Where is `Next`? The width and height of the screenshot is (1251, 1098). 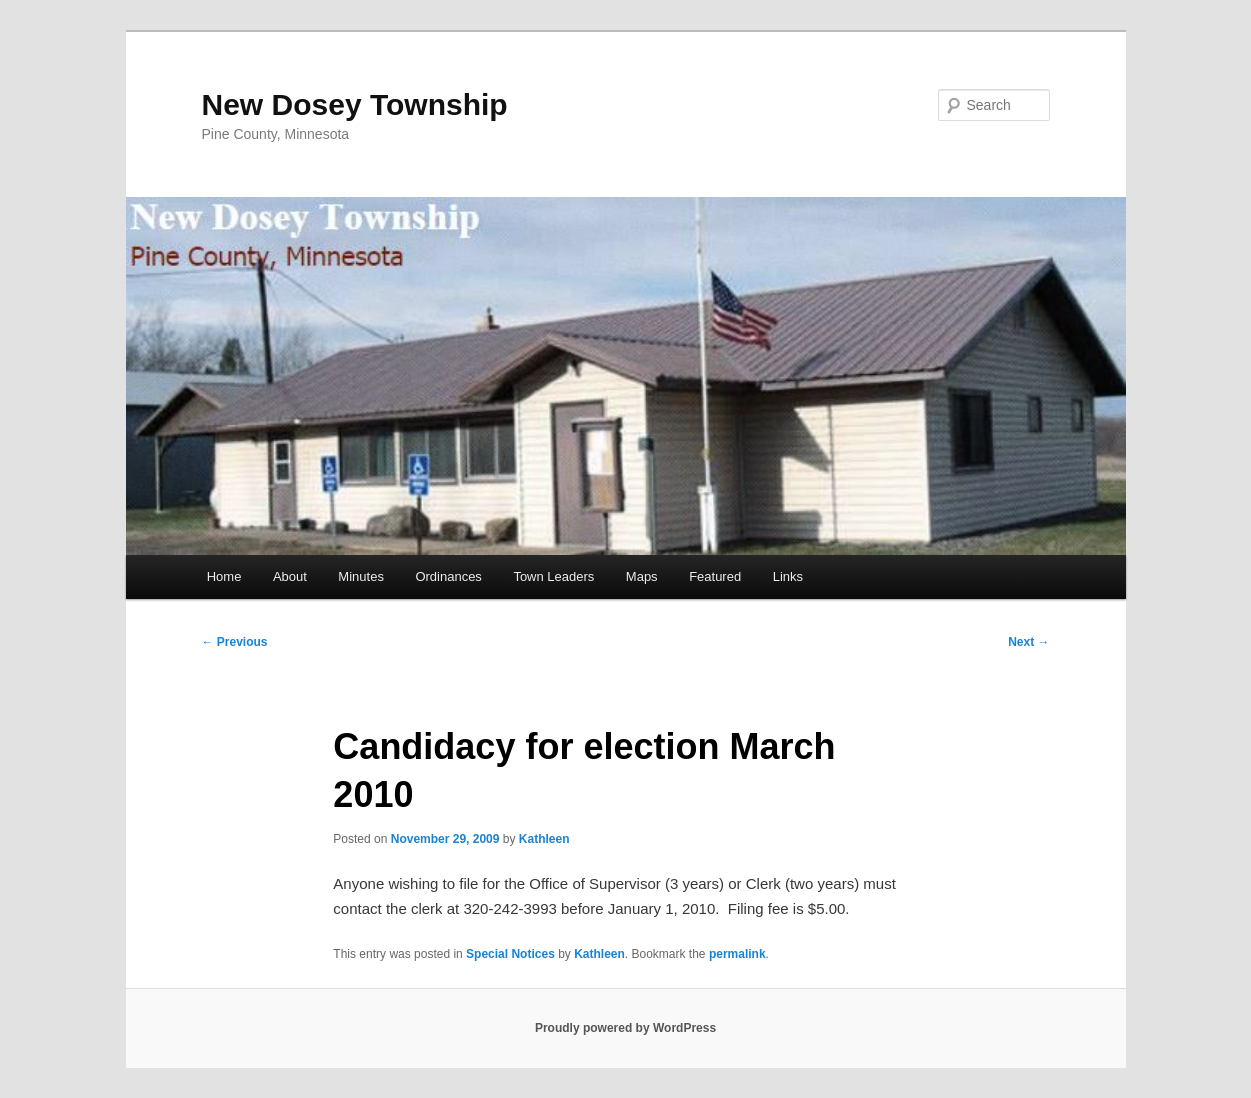
Next is located at coordinates (1028, 642).